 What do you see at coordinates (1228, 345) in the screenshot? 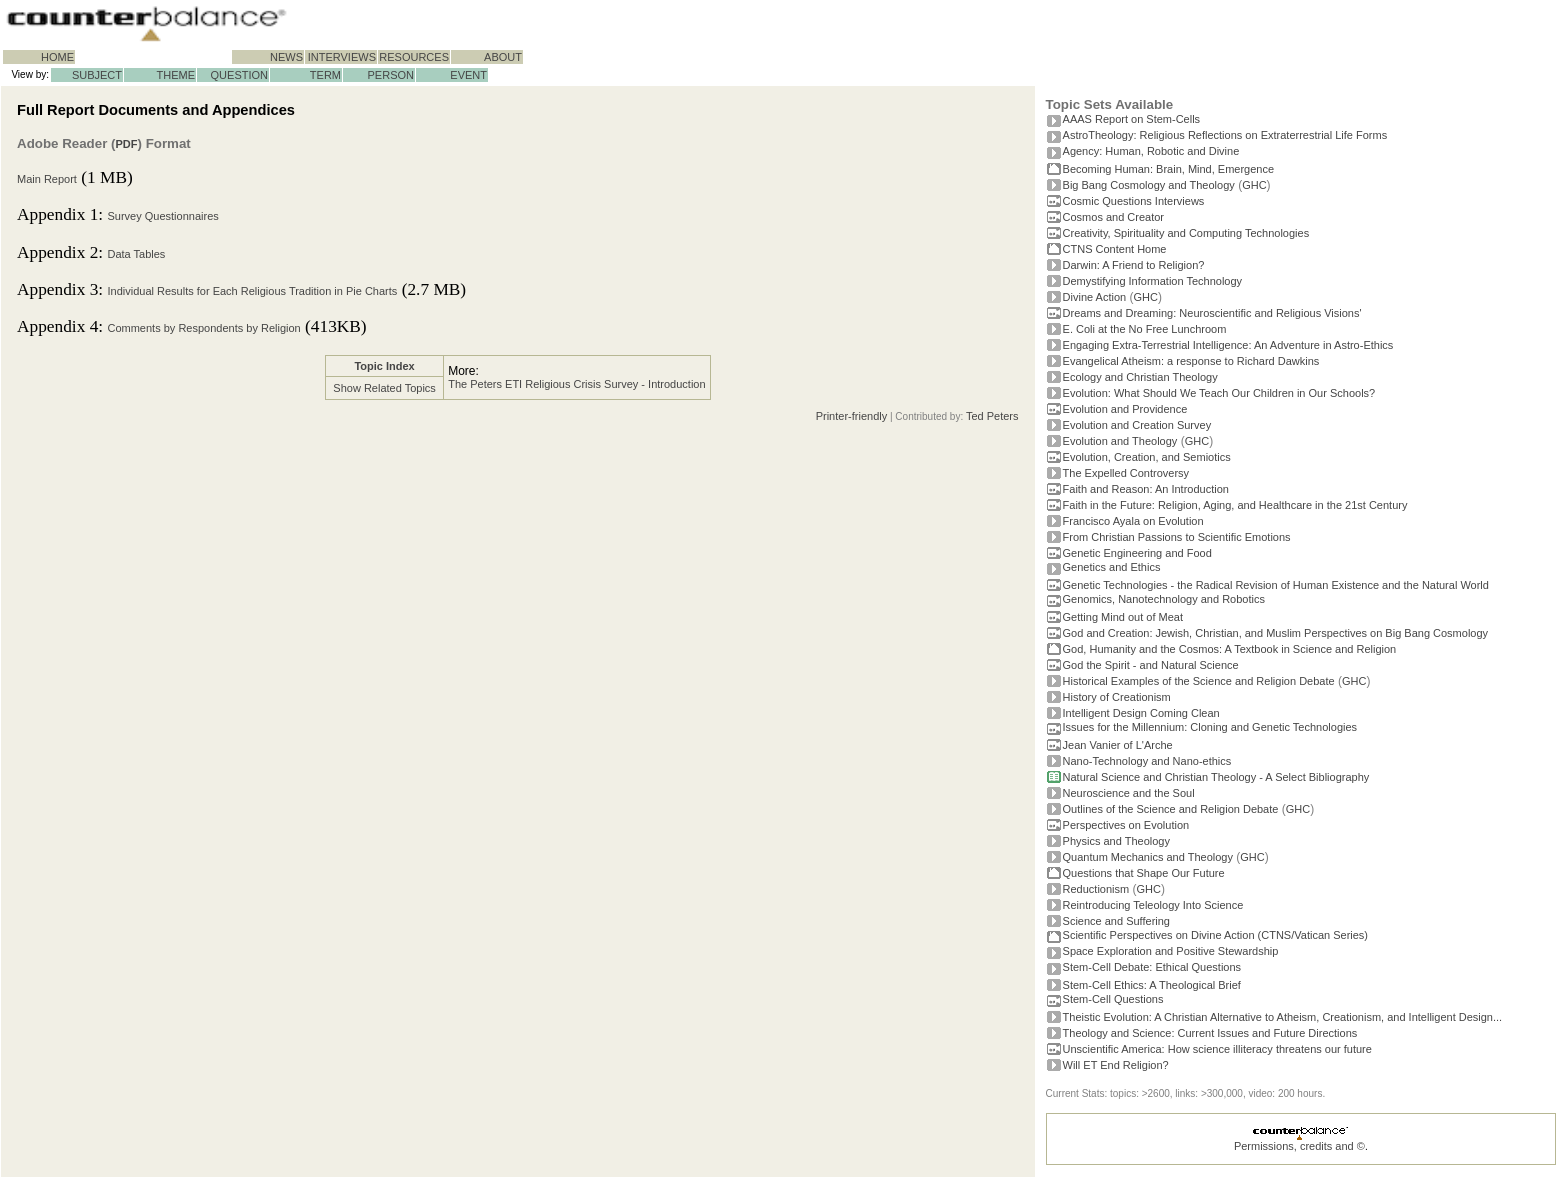
I see `Engaging Extra-Terrestrial Intelligence: An Adventure in Astro-Ethics` at bounding box center [1228, 345].